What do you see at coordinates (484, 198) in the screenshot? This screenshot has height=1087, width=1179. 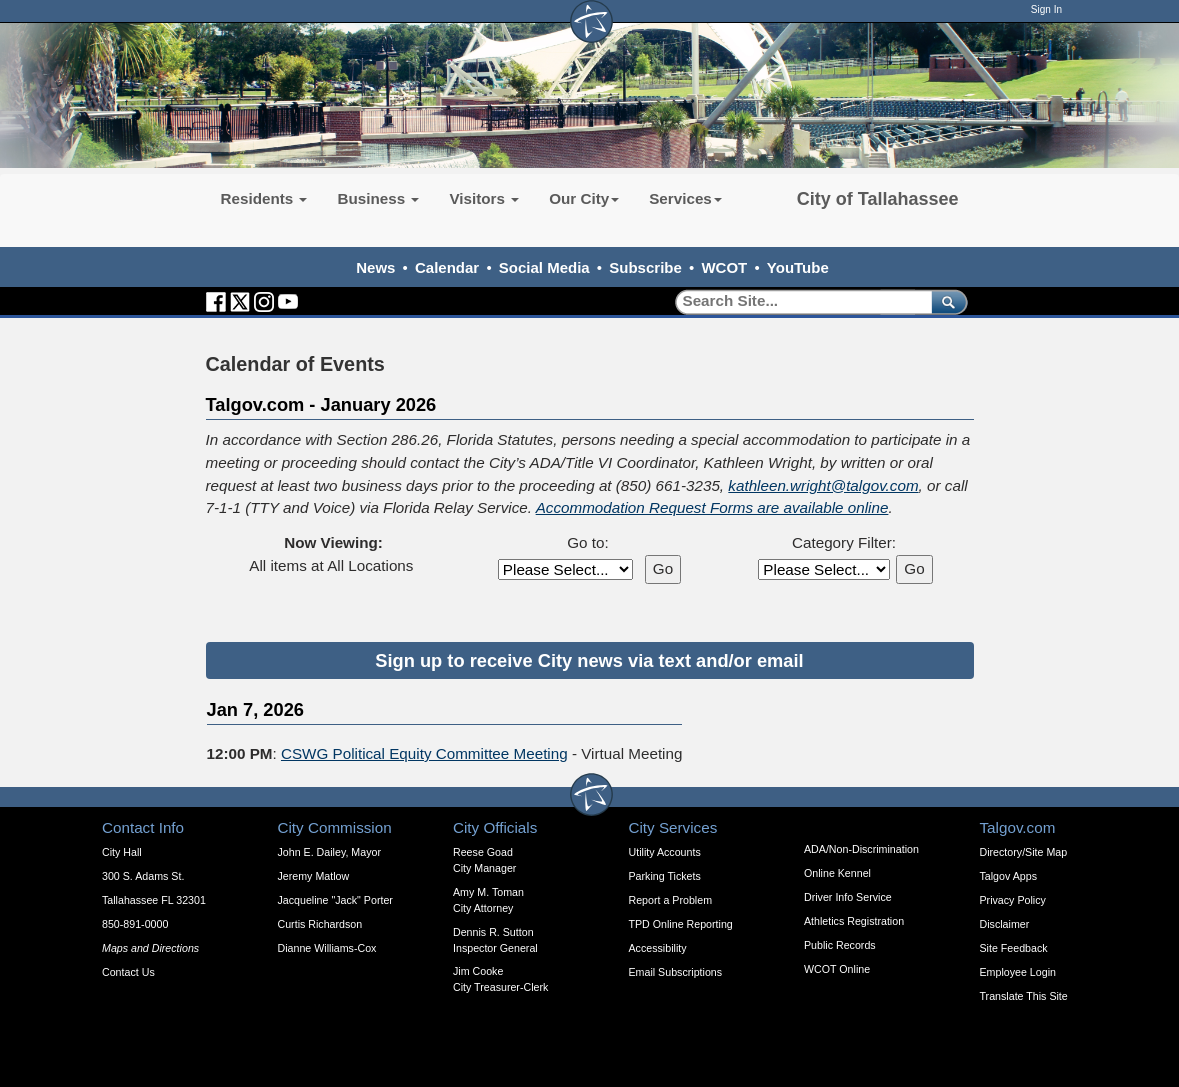 I see `Visitors [button]` at bounding box center [484, 198].